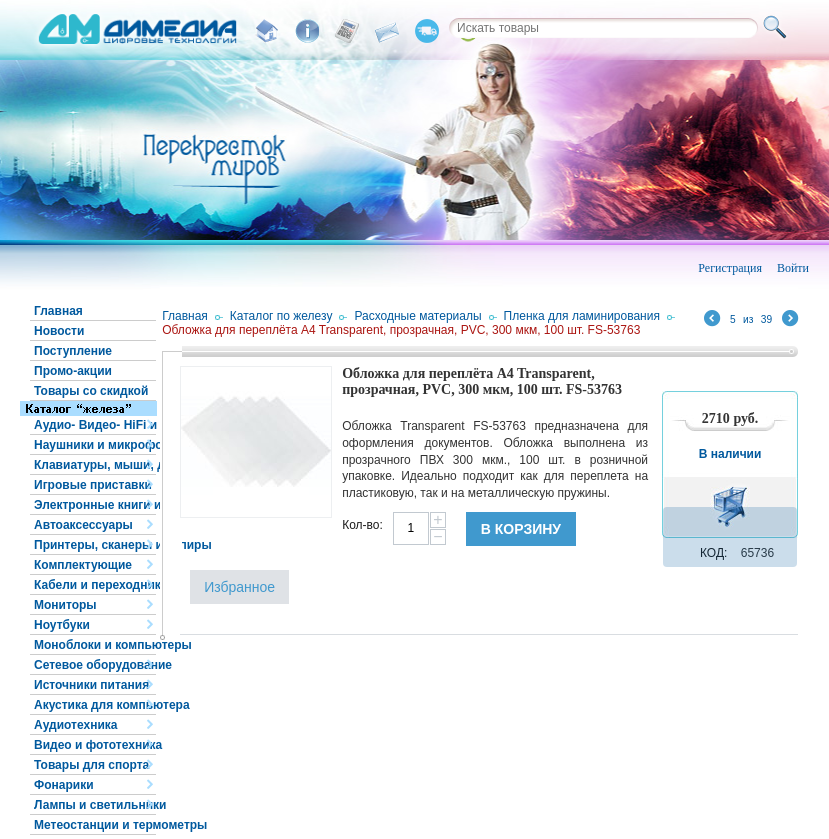 The width and height of the screenshot is (829, 839). Describe the element at coordinates (91, 391) in the screenshot. I see `Товары со скидкой` at that location.